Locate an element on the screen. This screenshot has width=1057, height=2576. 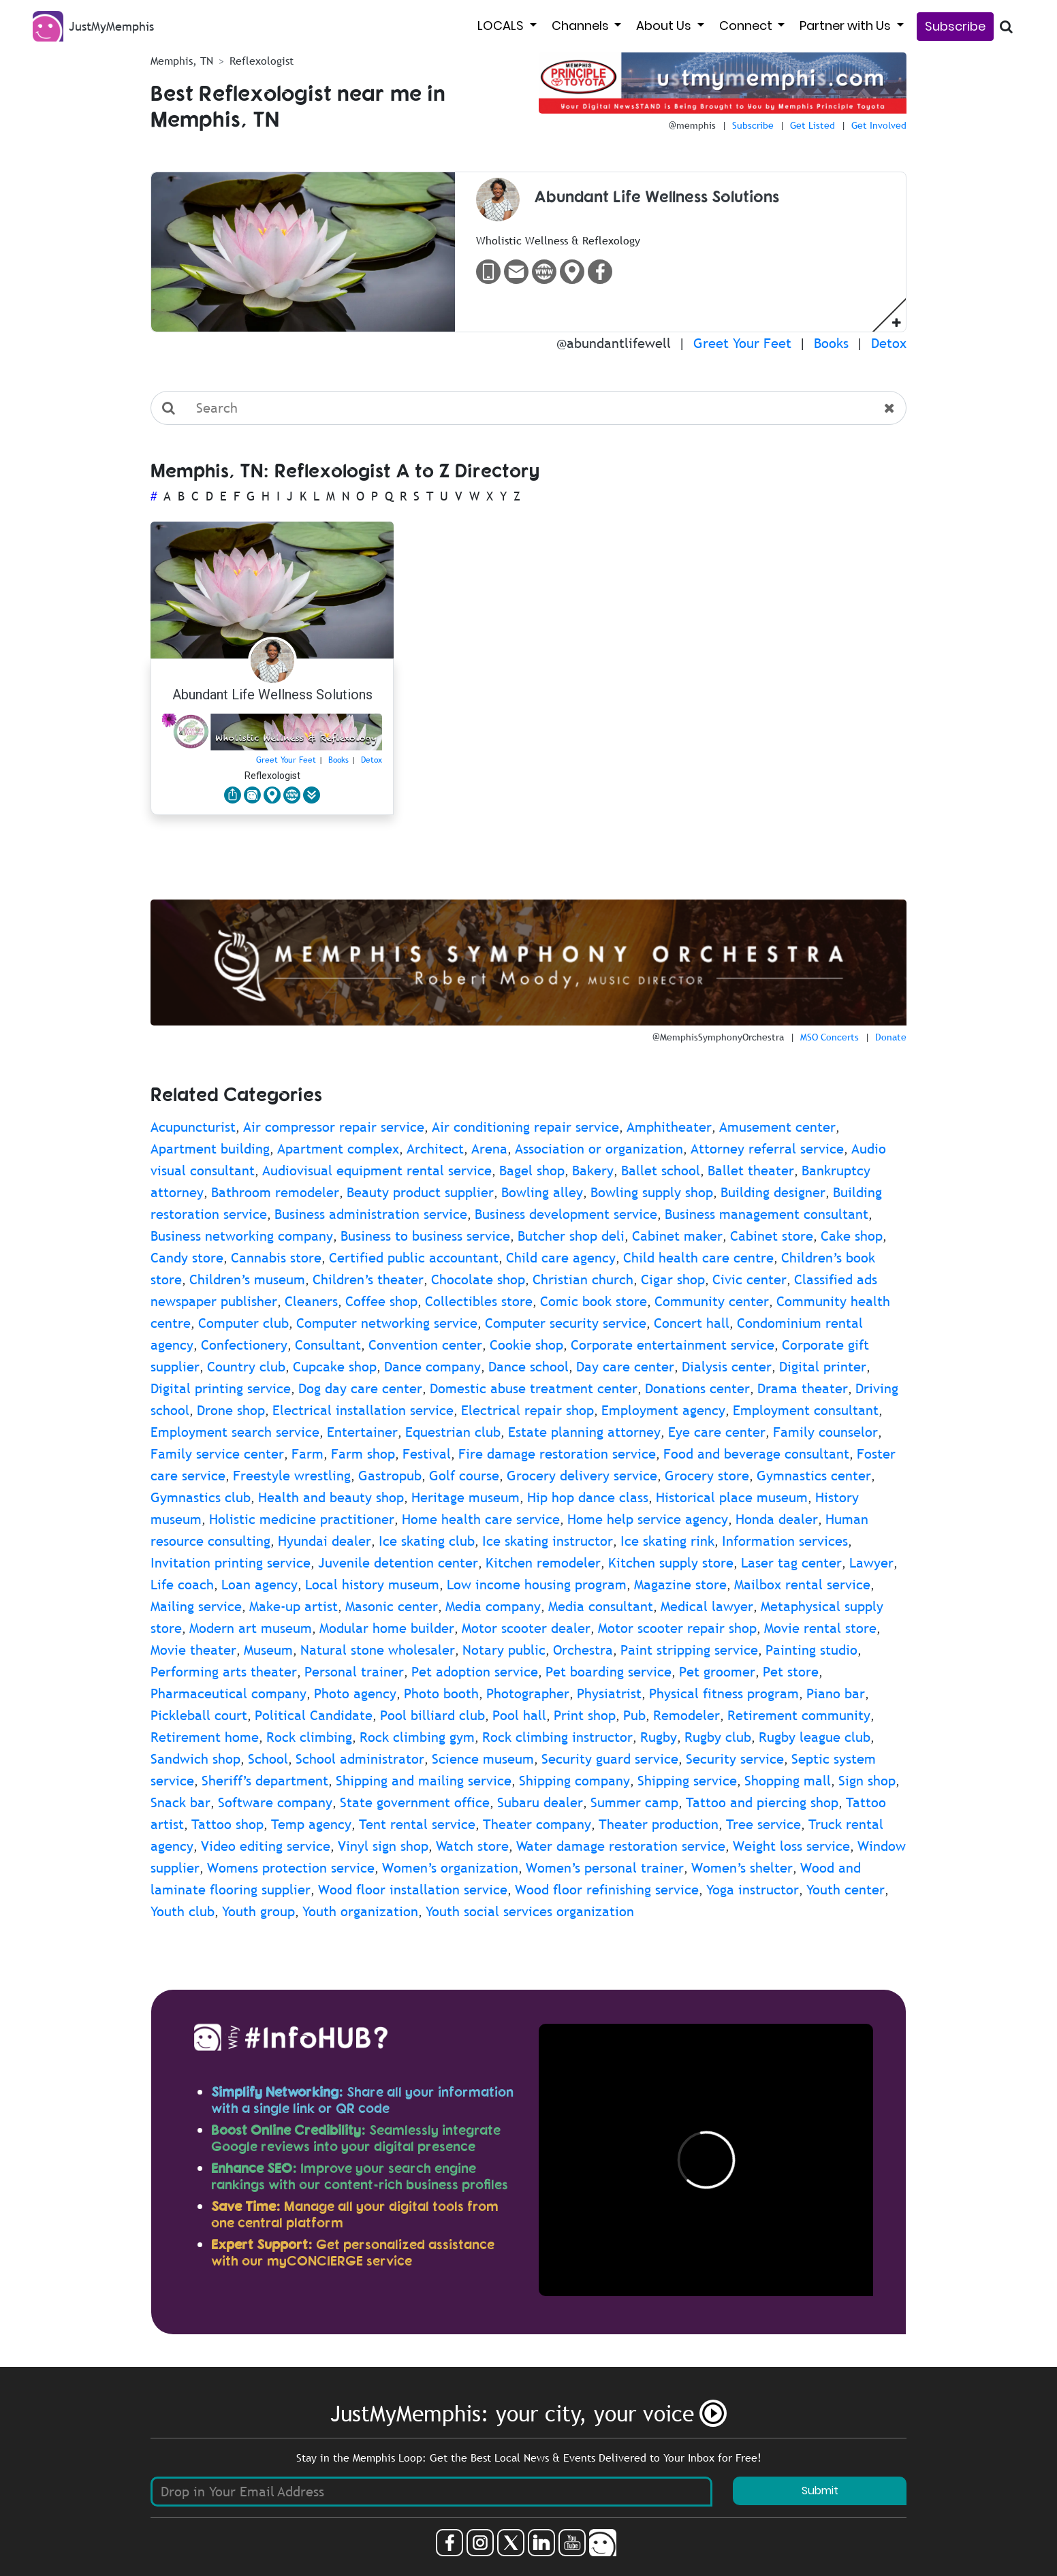
Lawyer is located at coordinates (871, 1563).